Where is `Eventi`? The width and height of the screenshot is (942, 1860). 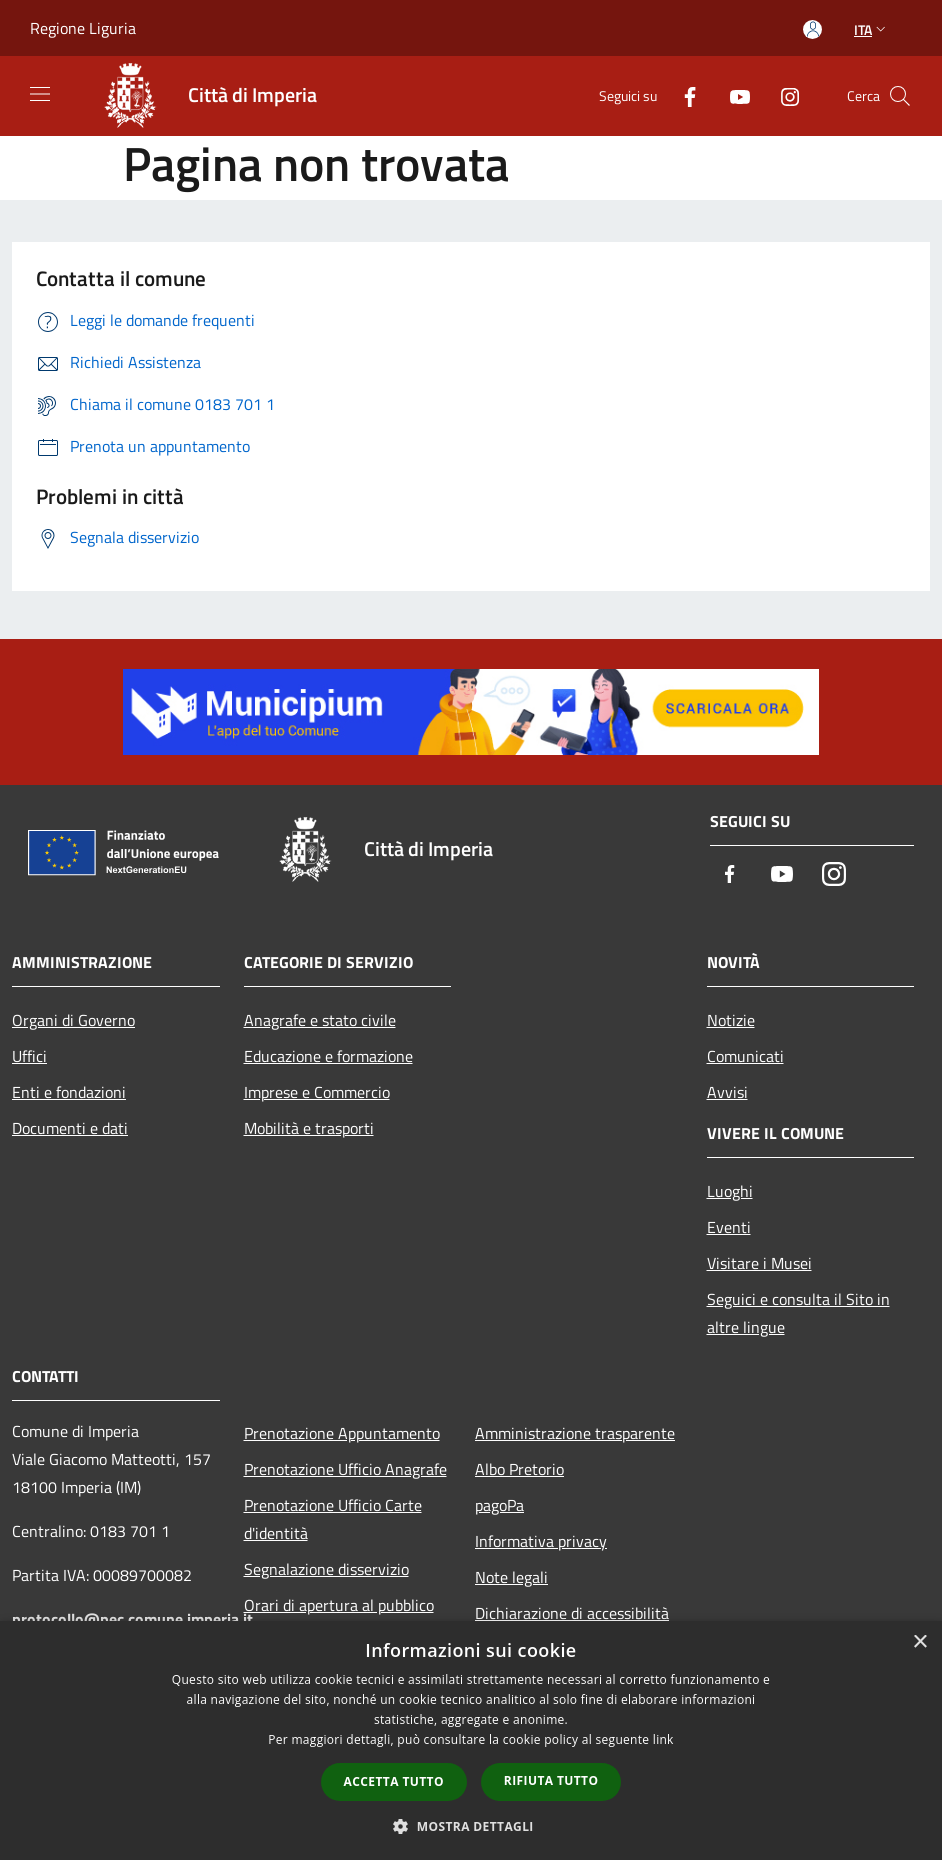
Eventi is located at coordinates (729, 1227).